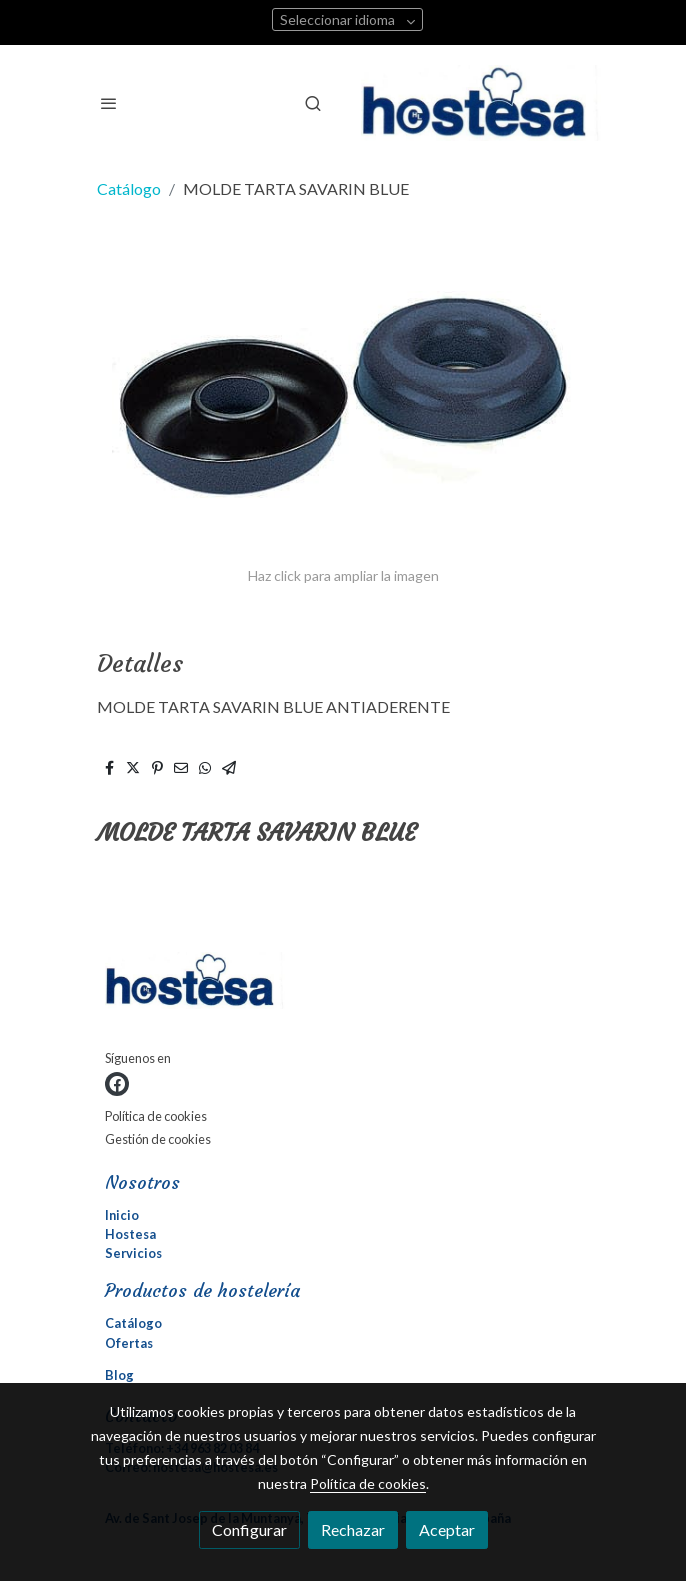 This screenshot has height=1581, width=686. What do you see at coordinates (343, 984) in the screenshot?
I see `[link sobre]` at bounding box center [343, 984].